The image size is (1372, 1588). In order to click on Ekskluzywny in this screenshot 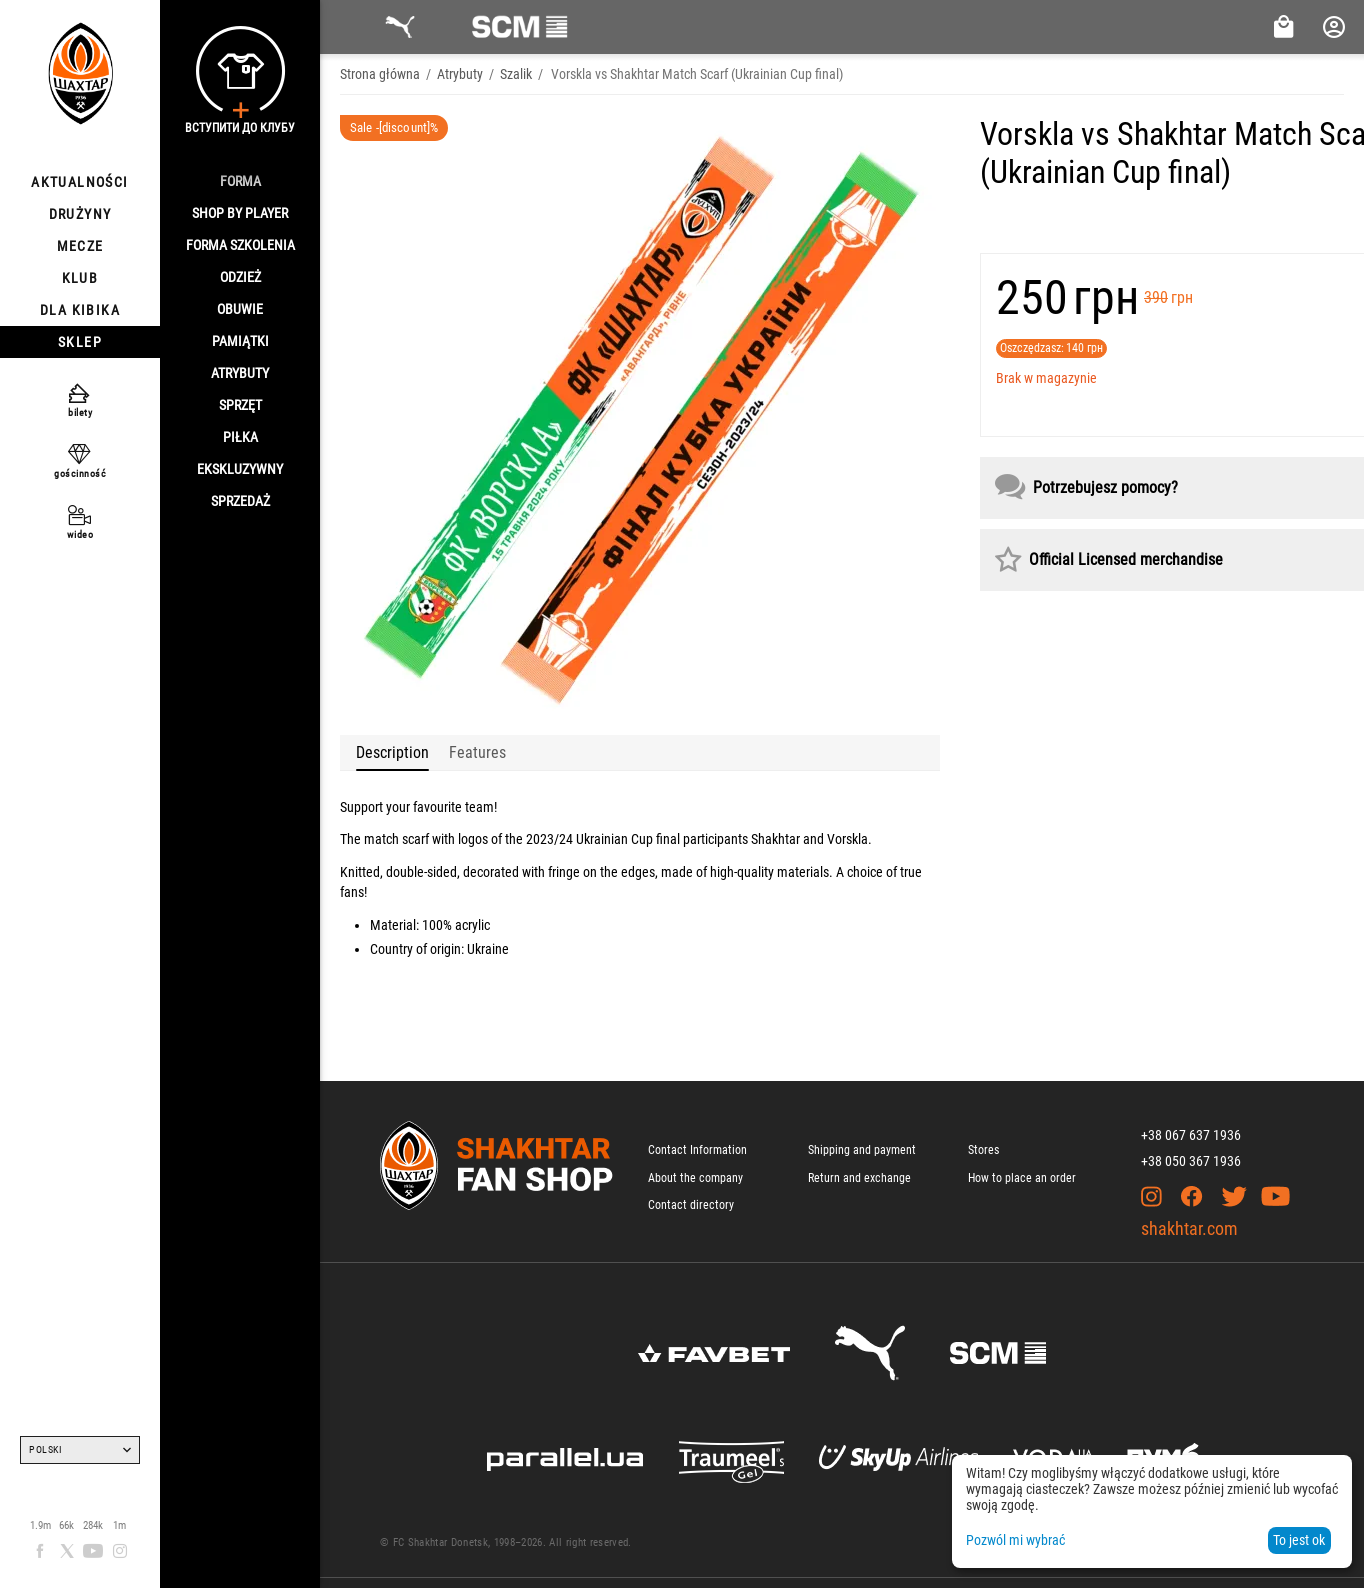, I will do `click(240, 469)`.